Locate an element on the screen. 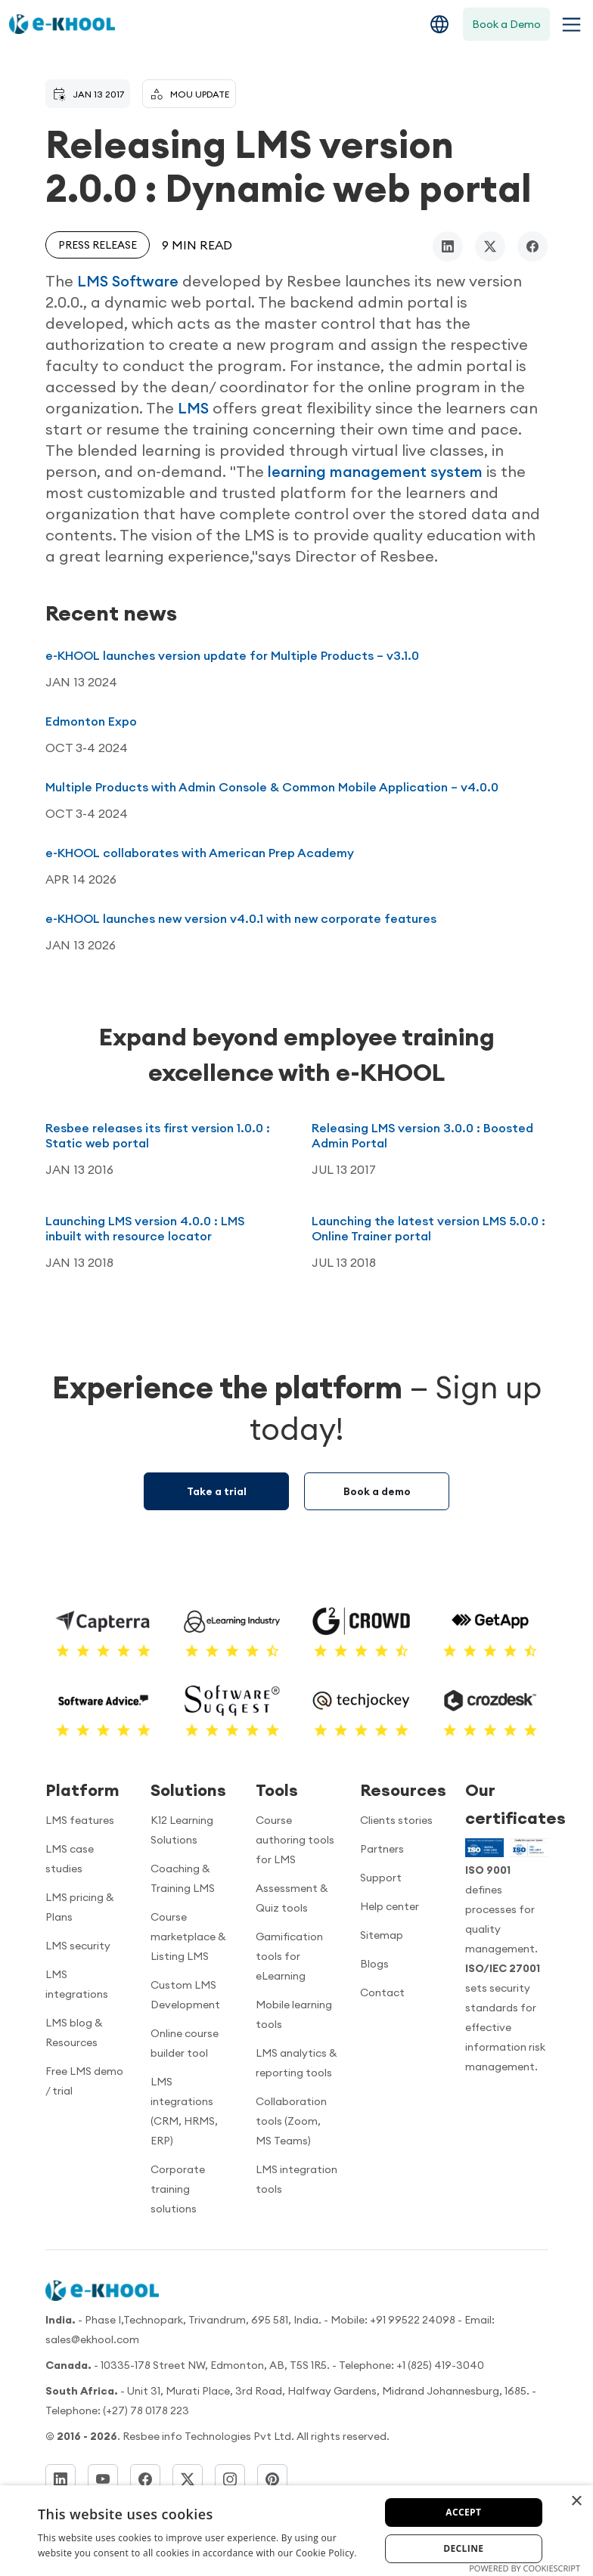  +91 99522 24098 [Call now] is located at coordinates (412, 2320).